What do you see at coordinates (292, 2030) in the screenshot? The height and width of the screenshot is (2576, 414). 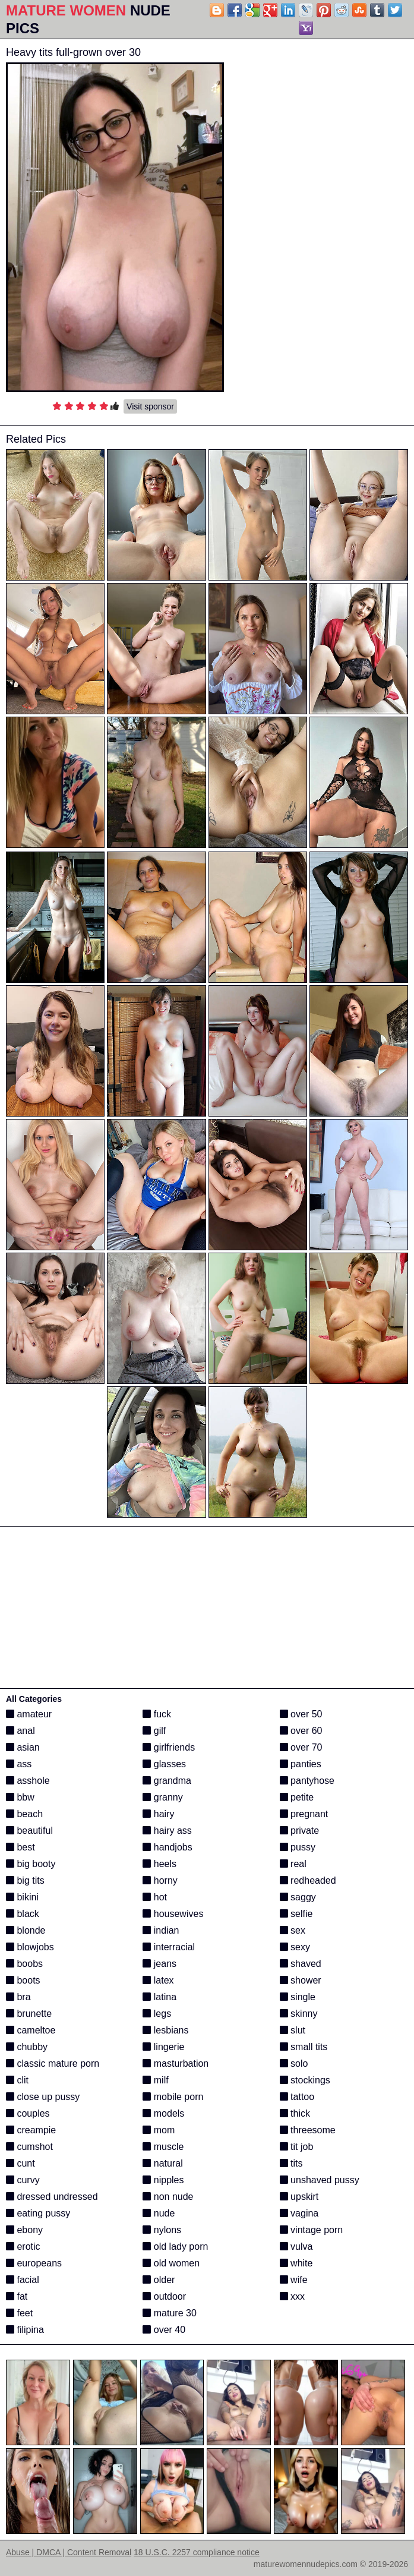 I see `slut` at bounding box center [292, 2030].